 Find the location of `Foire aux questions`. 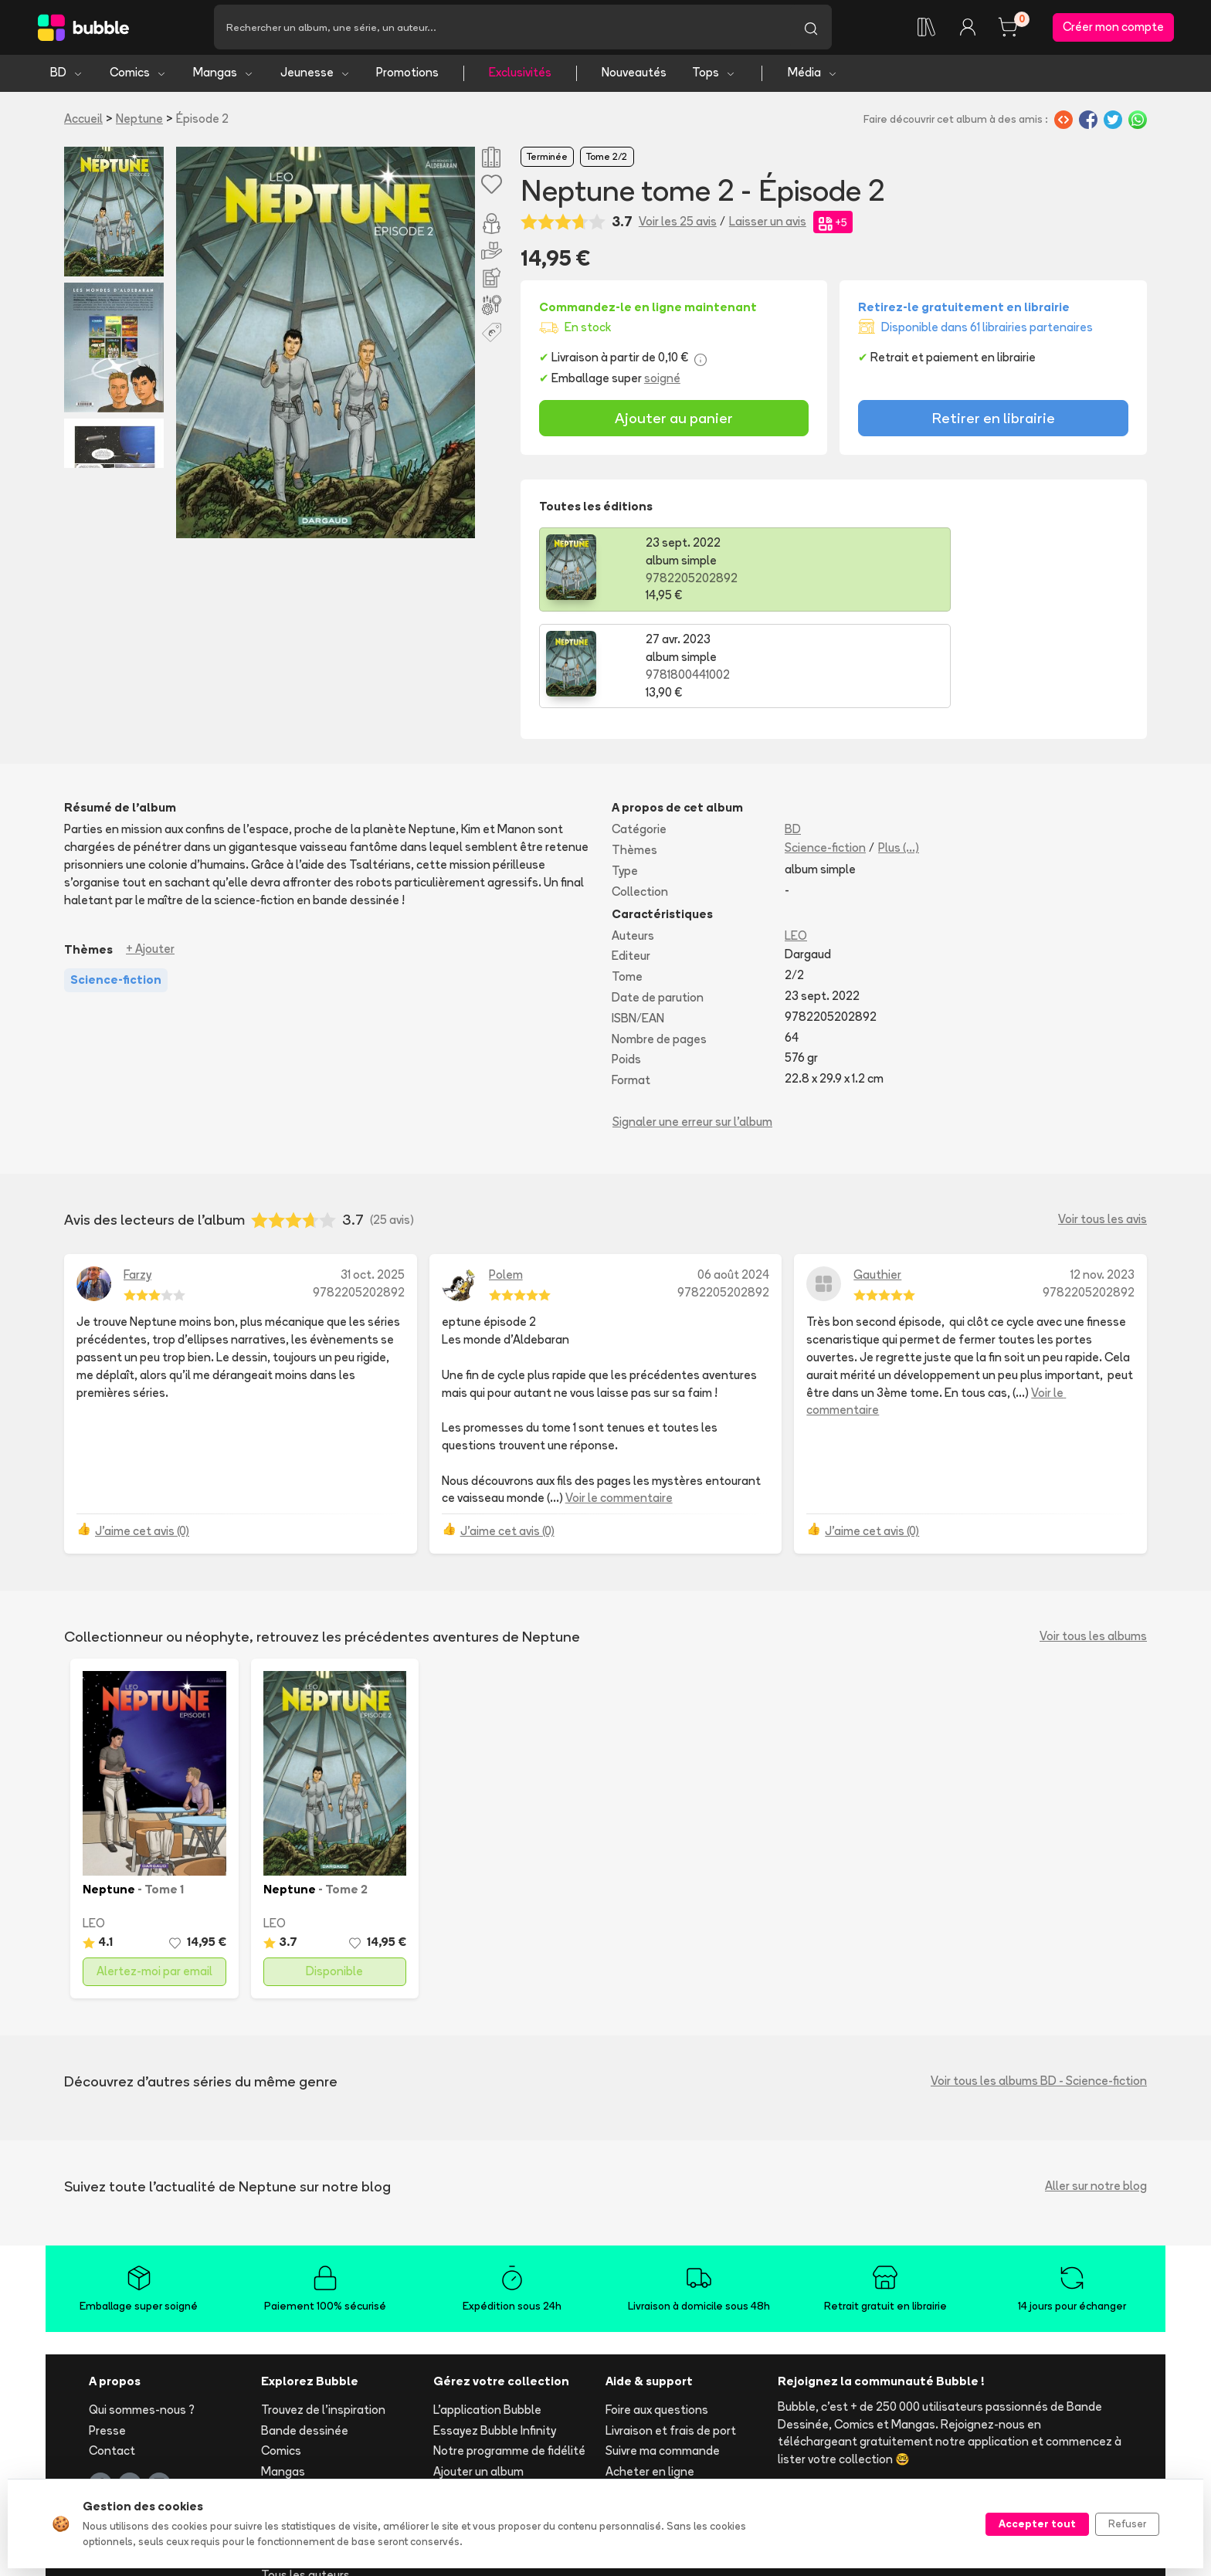

Foire aux questions is located at coordinates (657, 2315).